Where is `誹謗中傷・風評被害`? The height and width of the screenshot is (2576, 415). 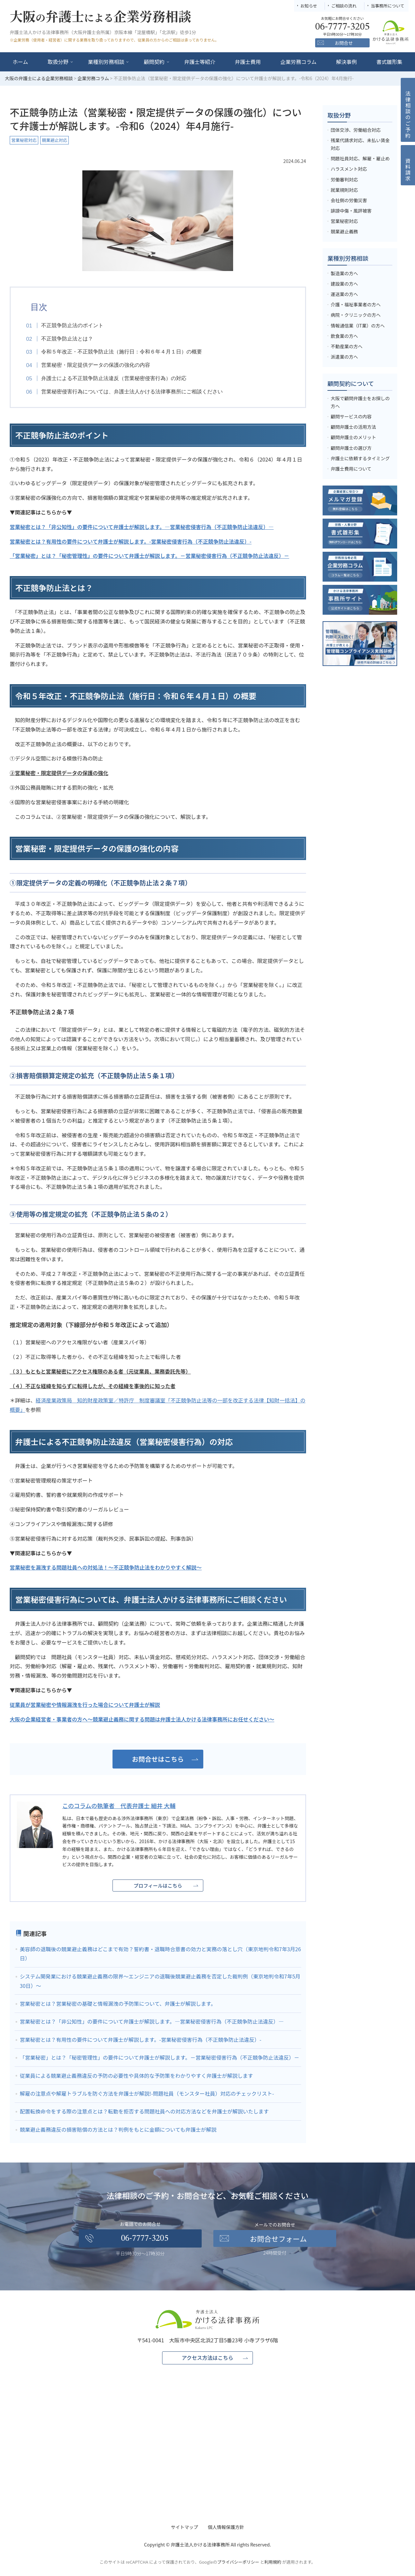 誹謗中傷・風評被害 is located at coordinates (351, 210).